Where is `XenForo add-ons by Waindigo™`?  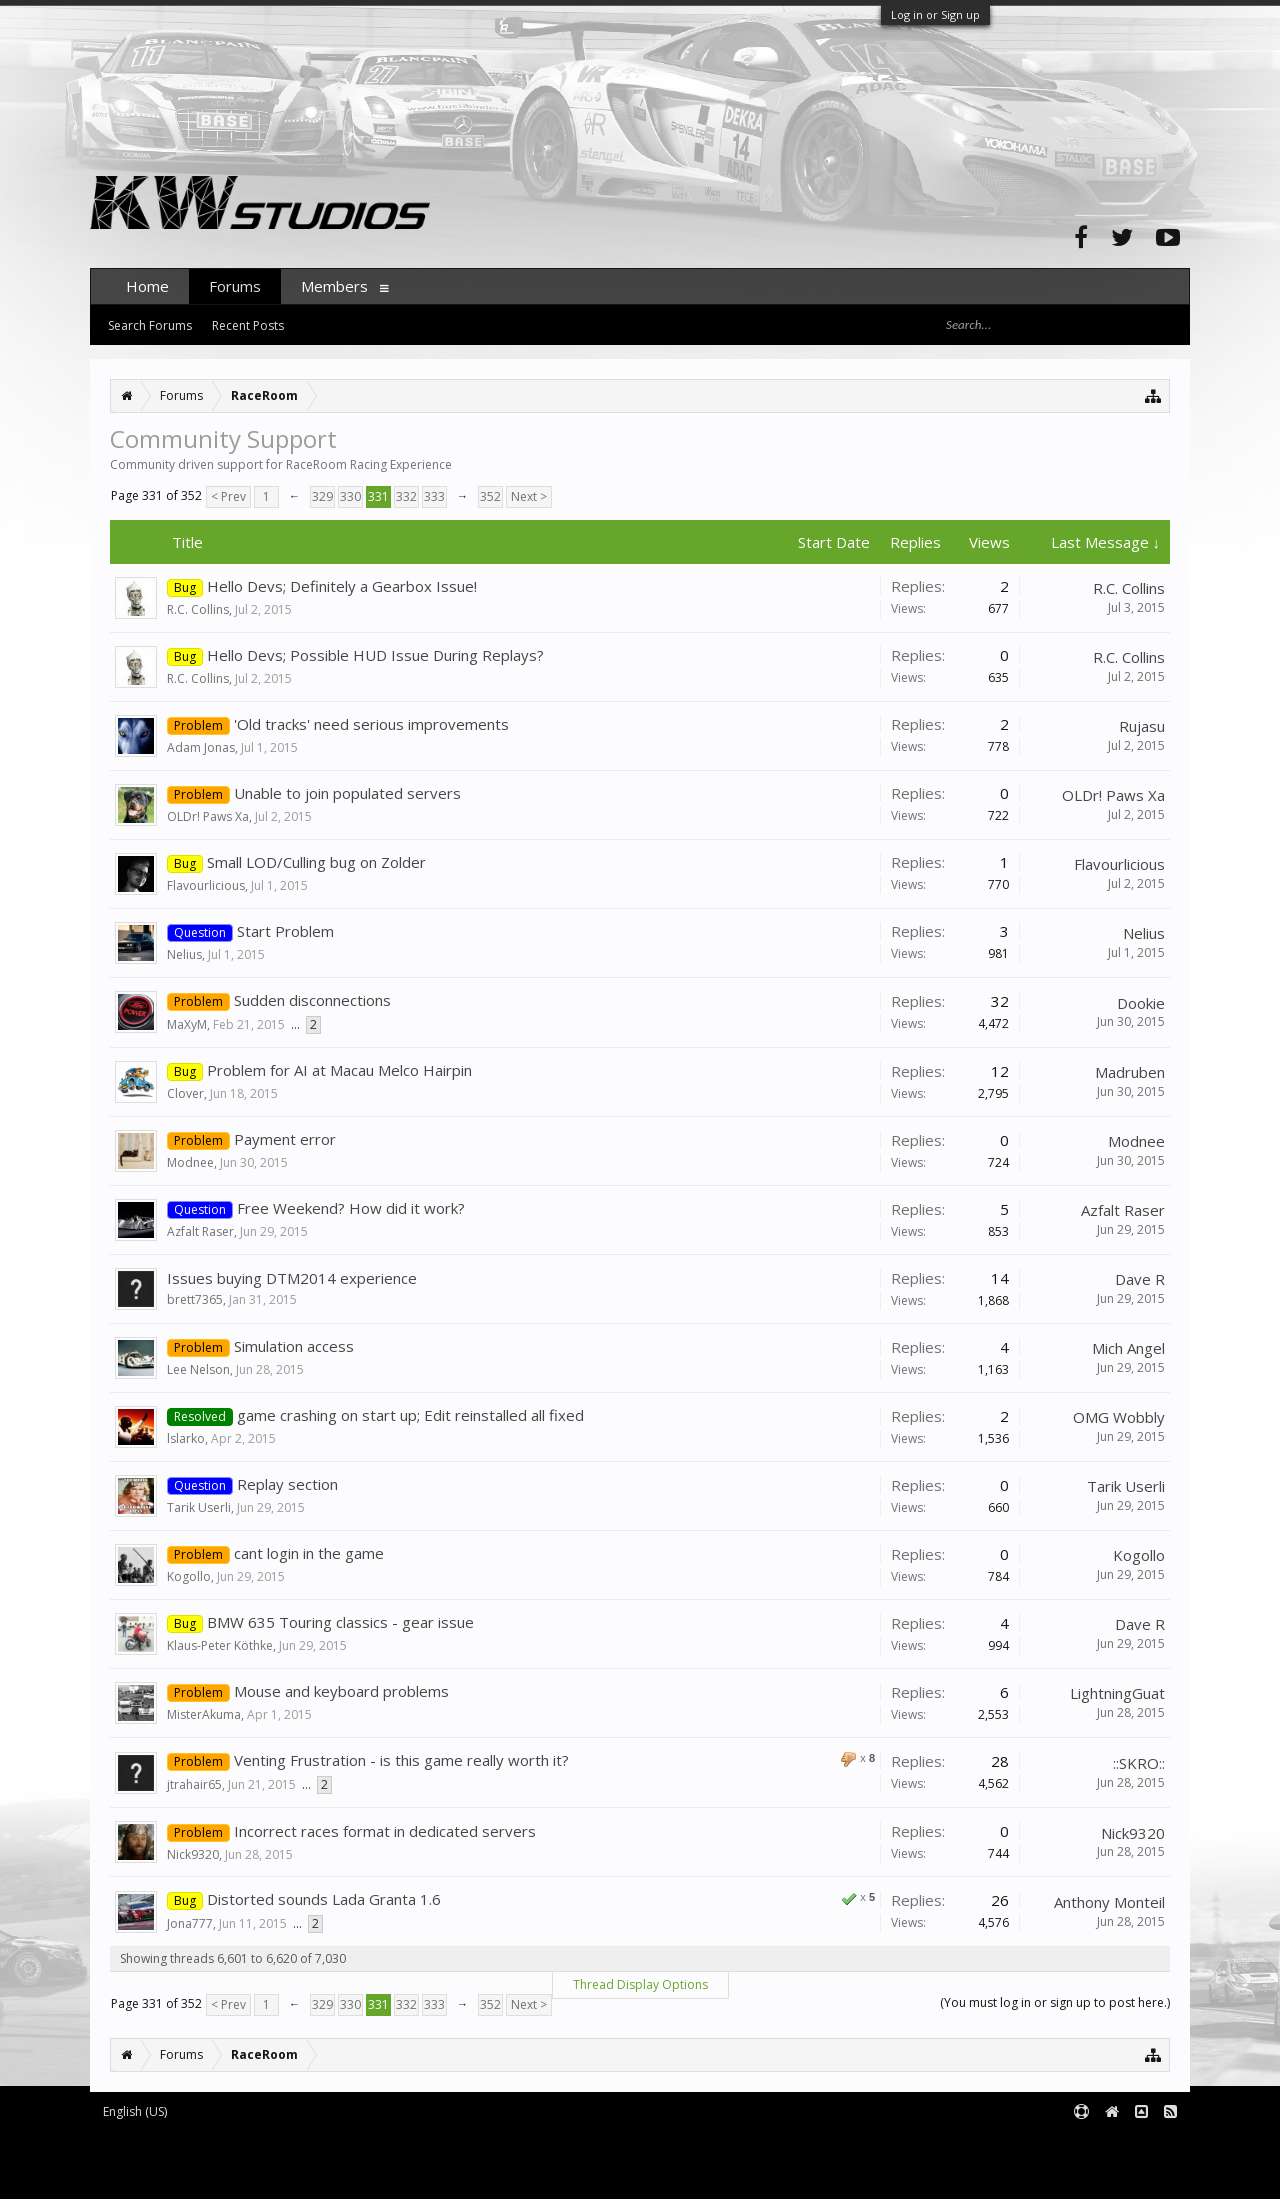
XenForo add-ons by Waindigo™ is located at coordinates (178, 2159).